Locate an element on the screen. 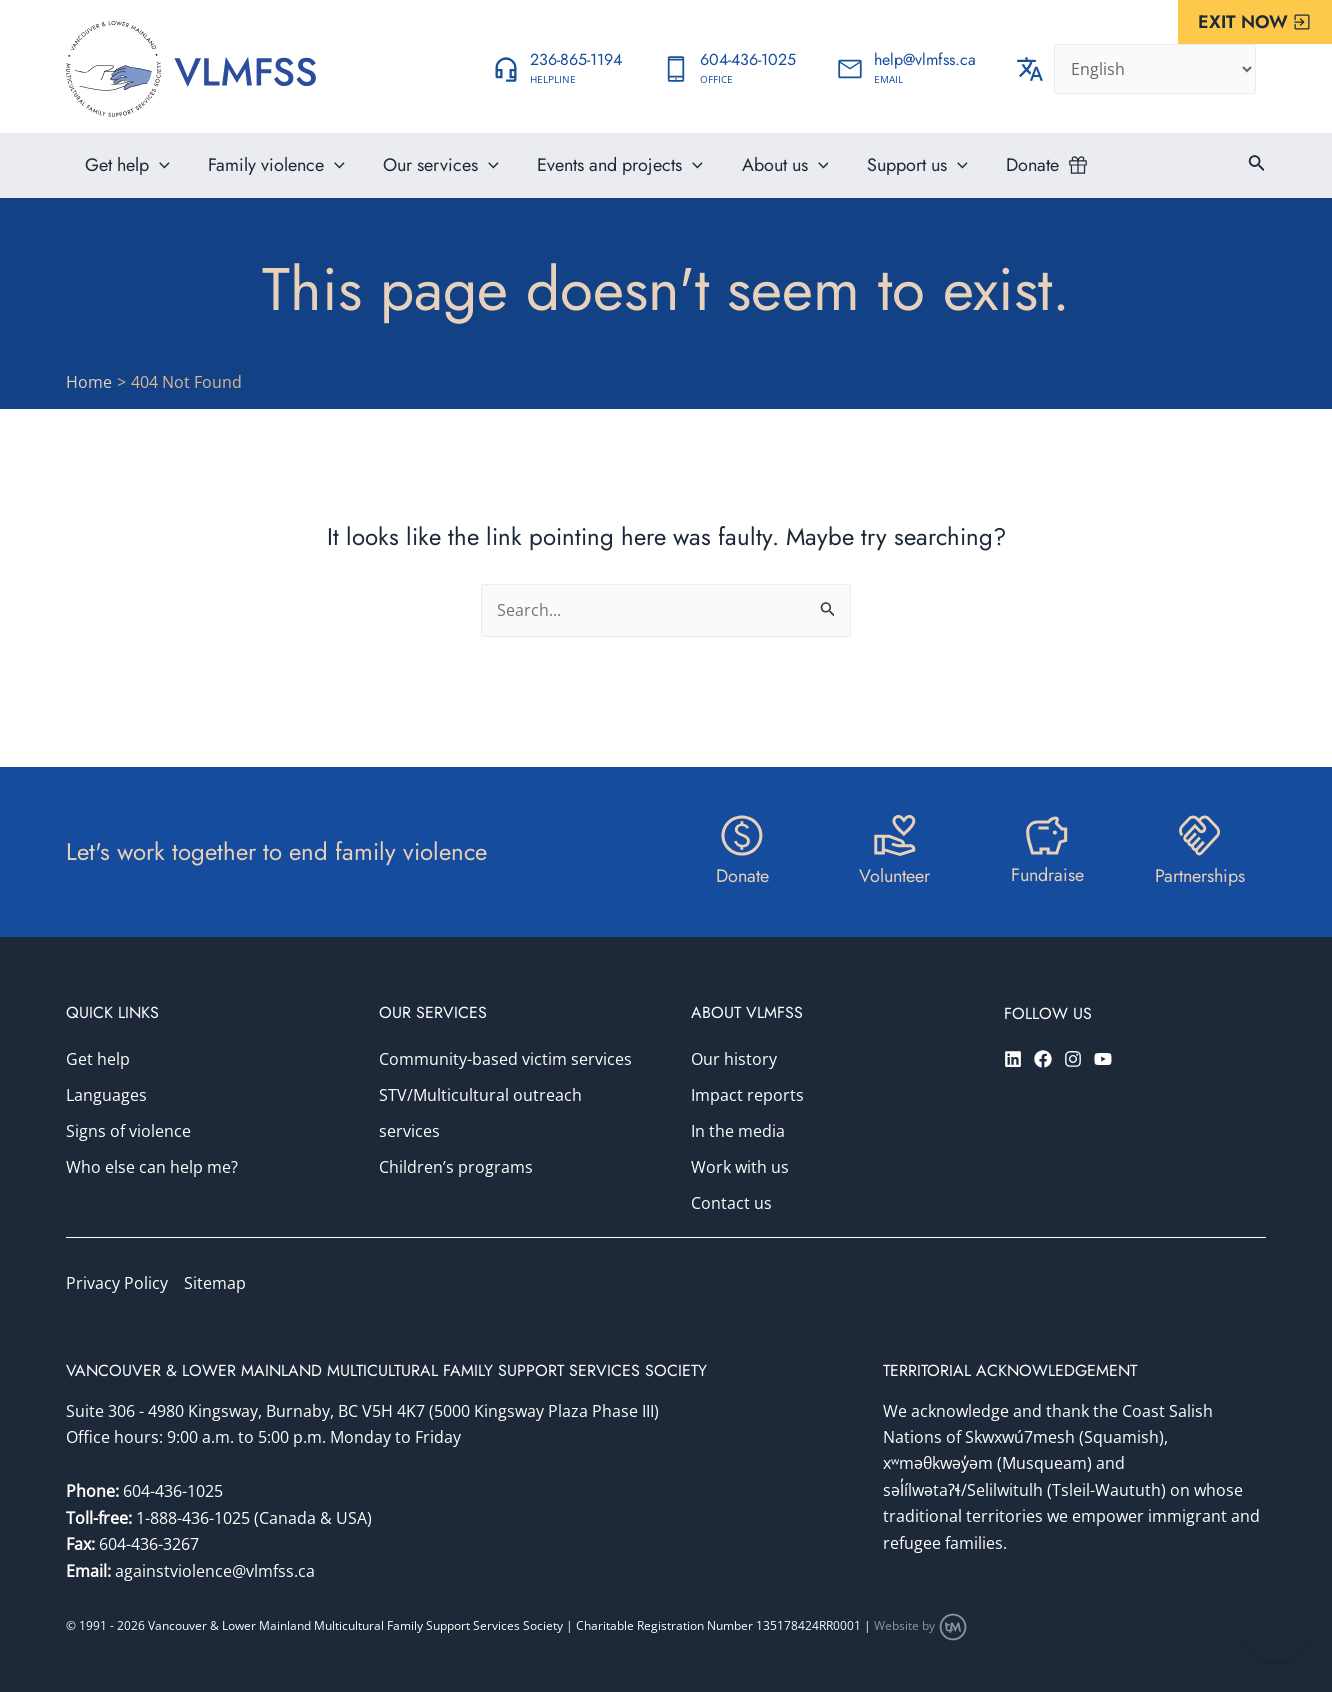 The width and height of the screenshot is (1332, 1692). Support us is located at coordinates (904, 175).